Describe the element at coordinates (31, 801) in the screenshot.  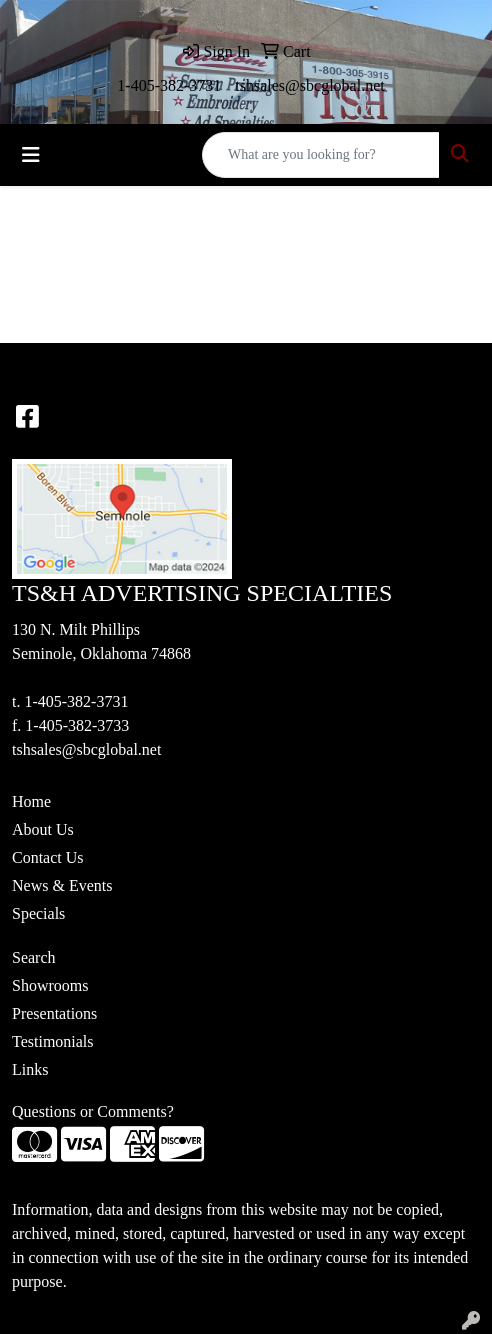
I see `Home` at that location.